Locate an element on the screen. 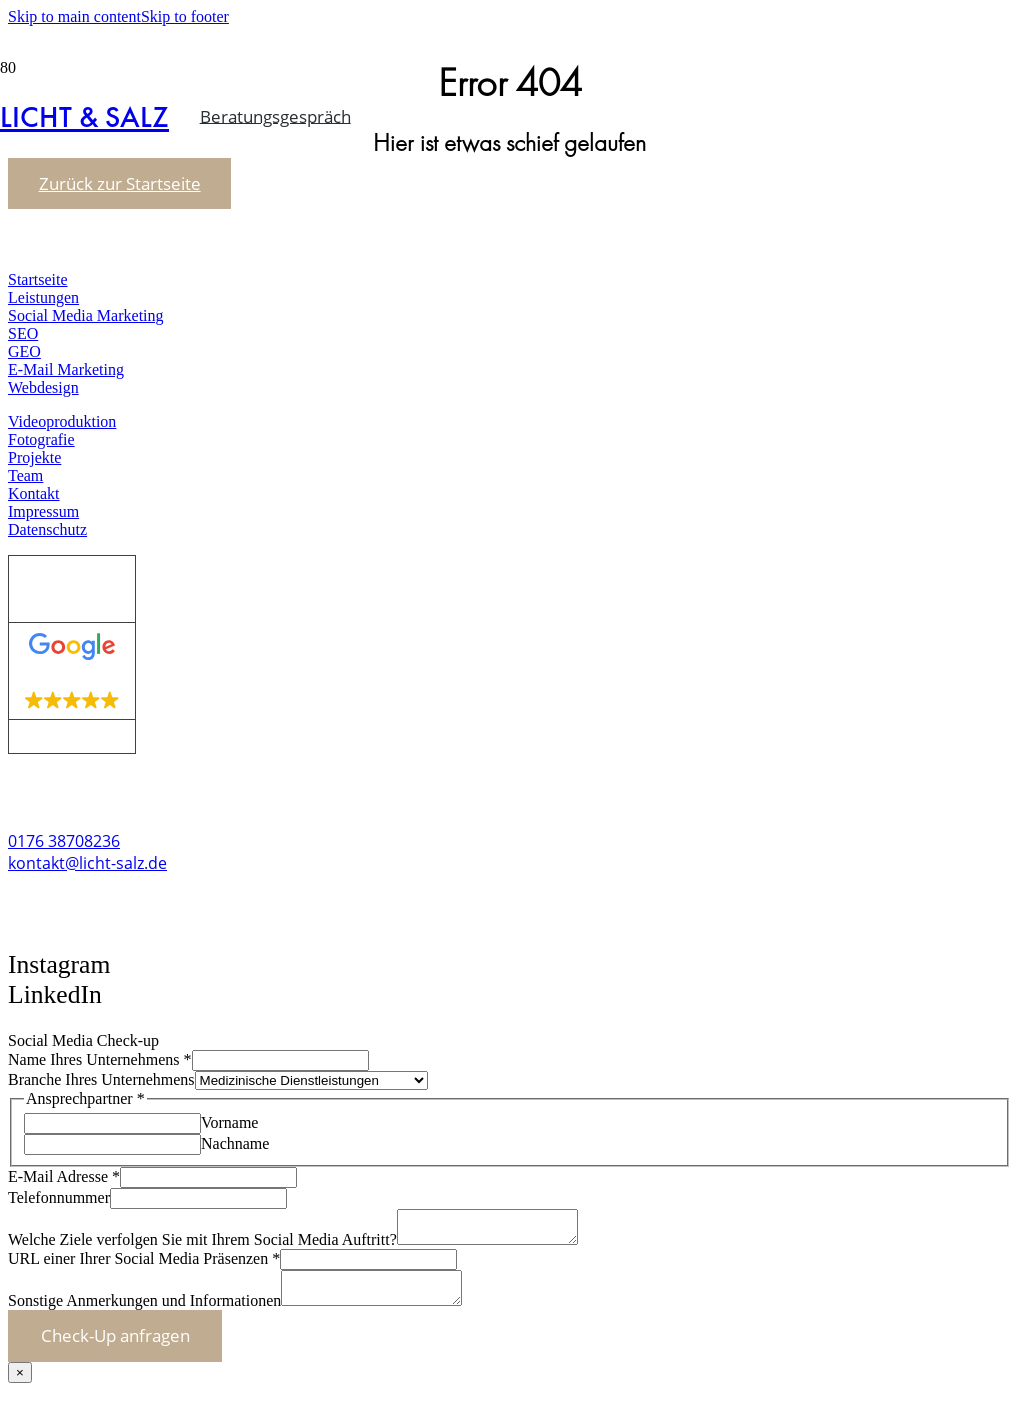 This screenshot has height=1403, width=1019. E-Mail Marketing is located at coordinates (66, 369).